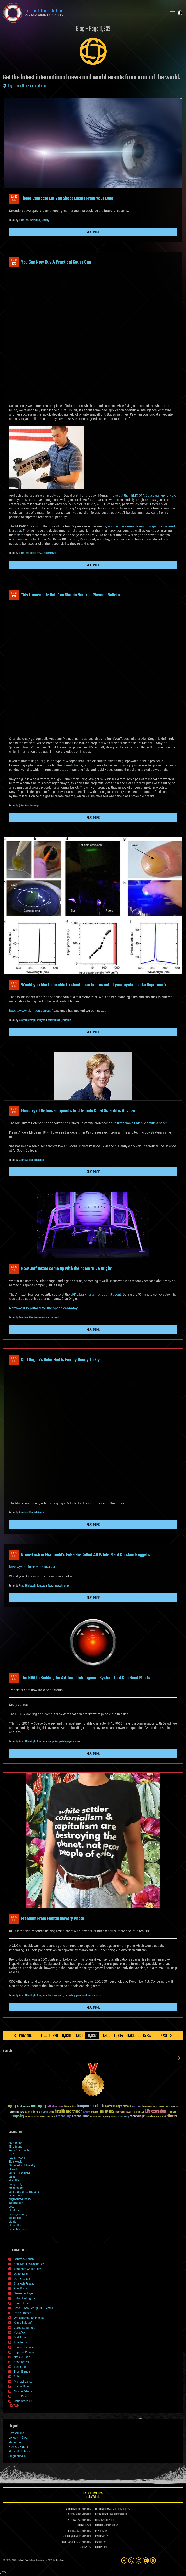  What do you see at coordinates (94, 1995) in the screenshot?
I see `neuroscience` at bounding box center [94, 1995].